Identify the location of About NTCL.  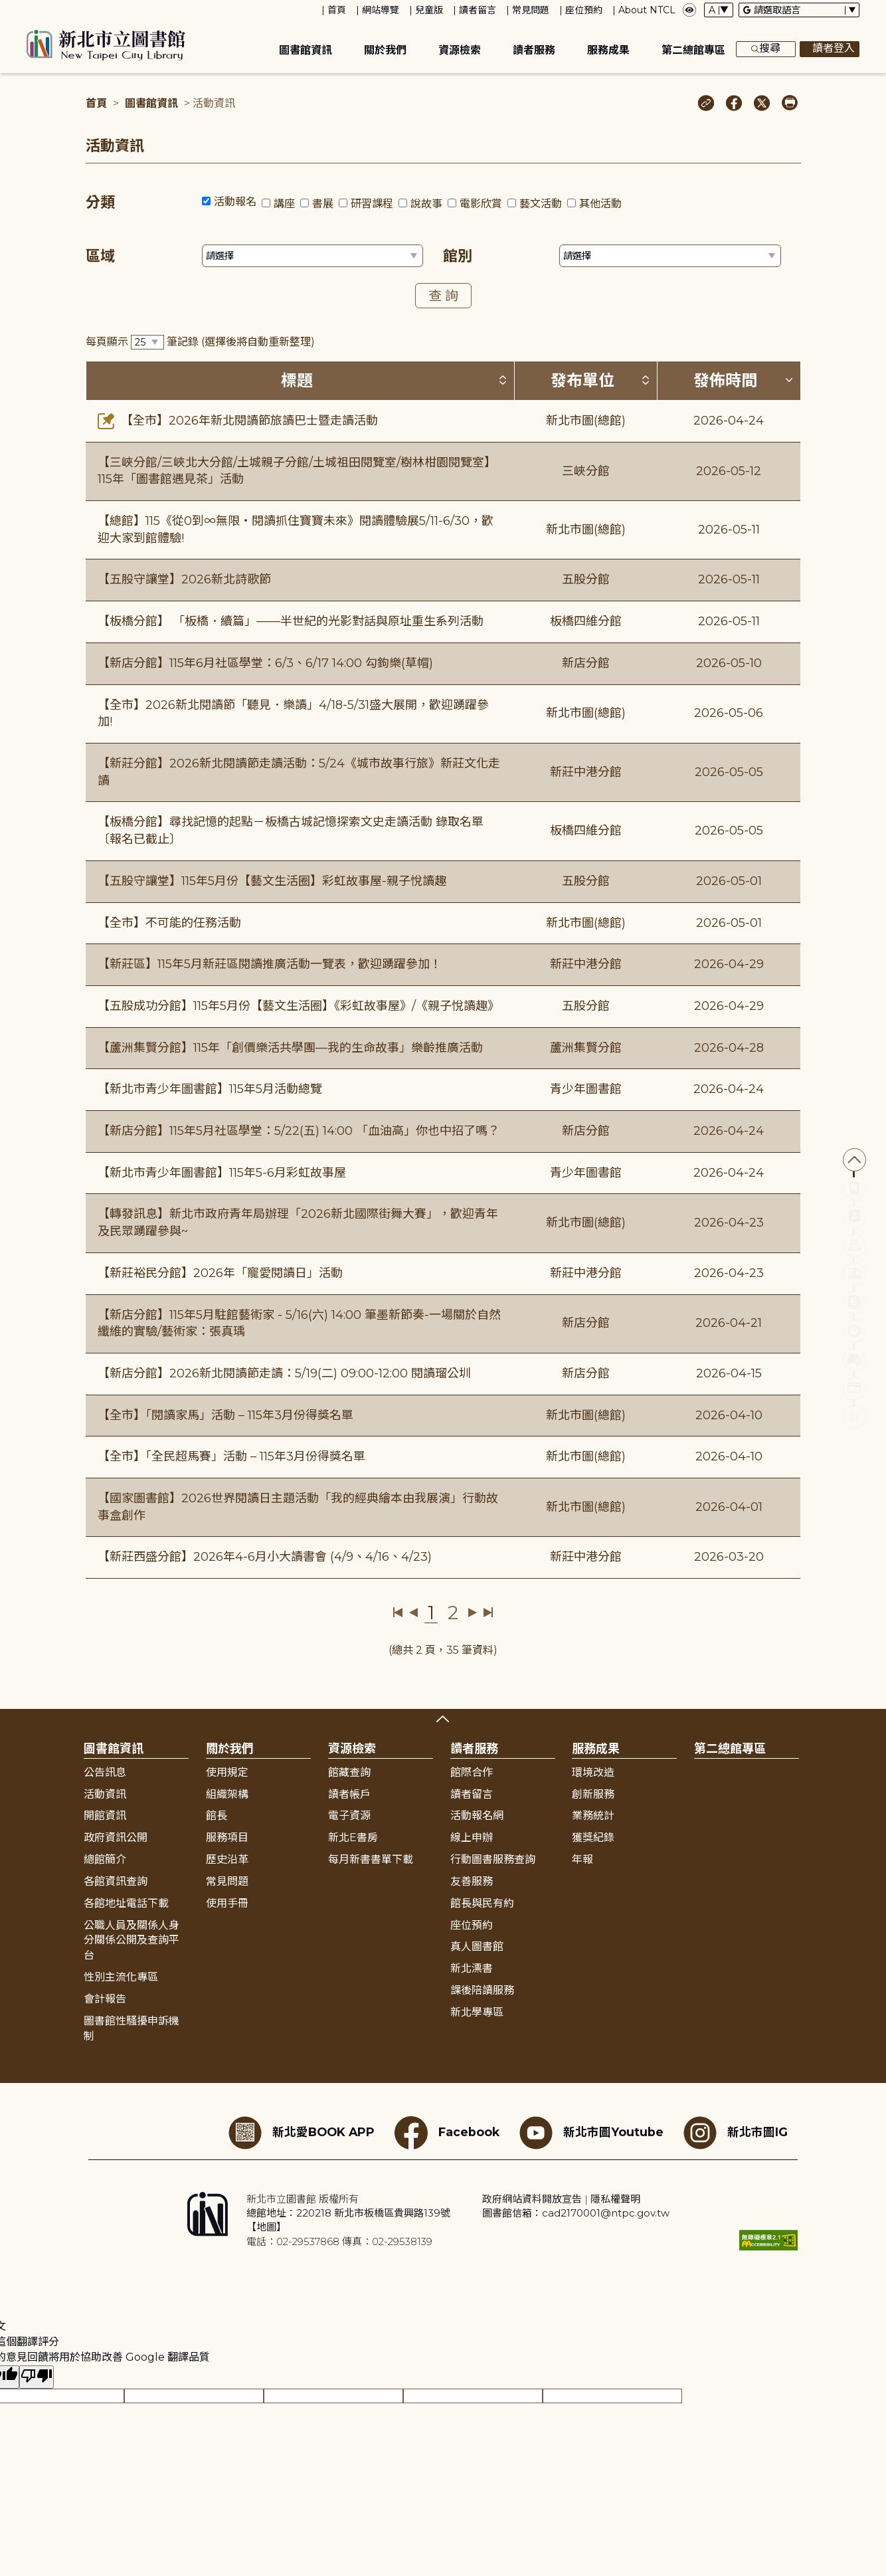
(646, 10).